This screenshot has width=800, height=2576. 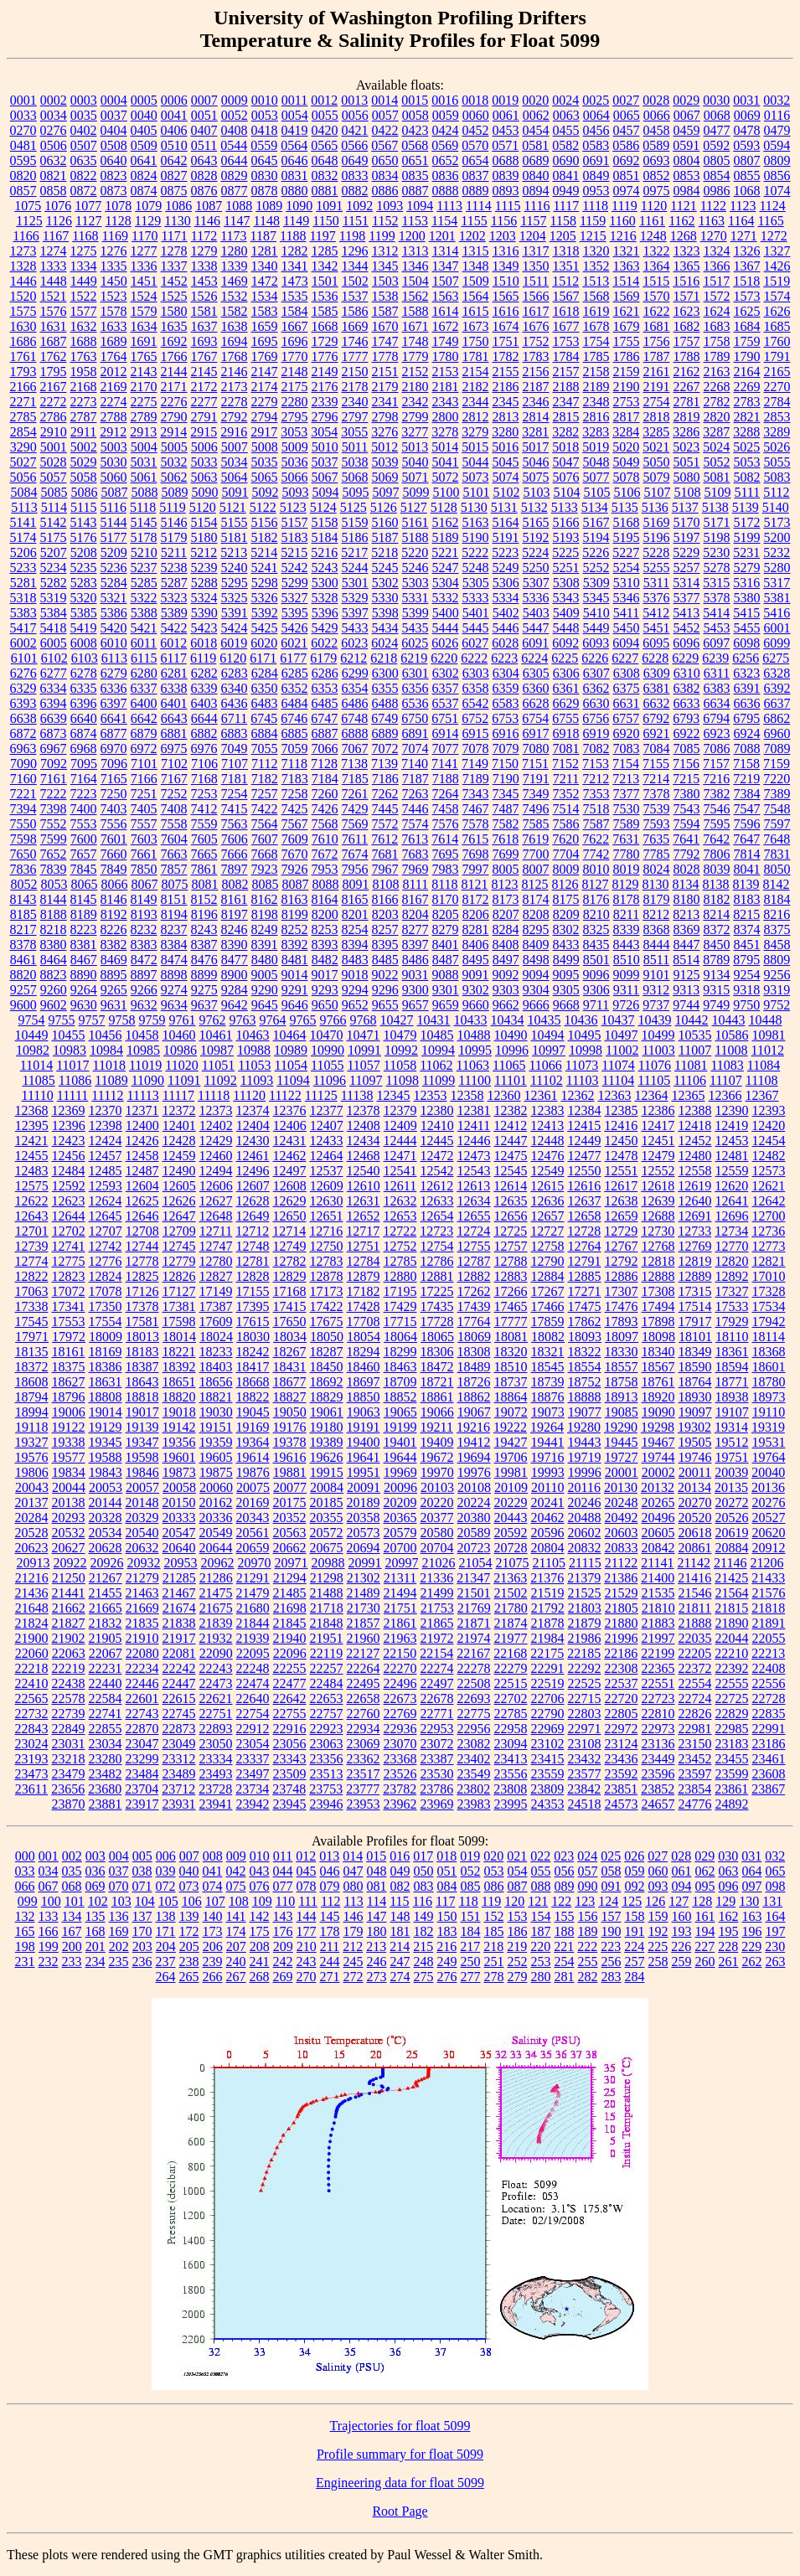 I want to click on 7596, so click(x=747, y=824).